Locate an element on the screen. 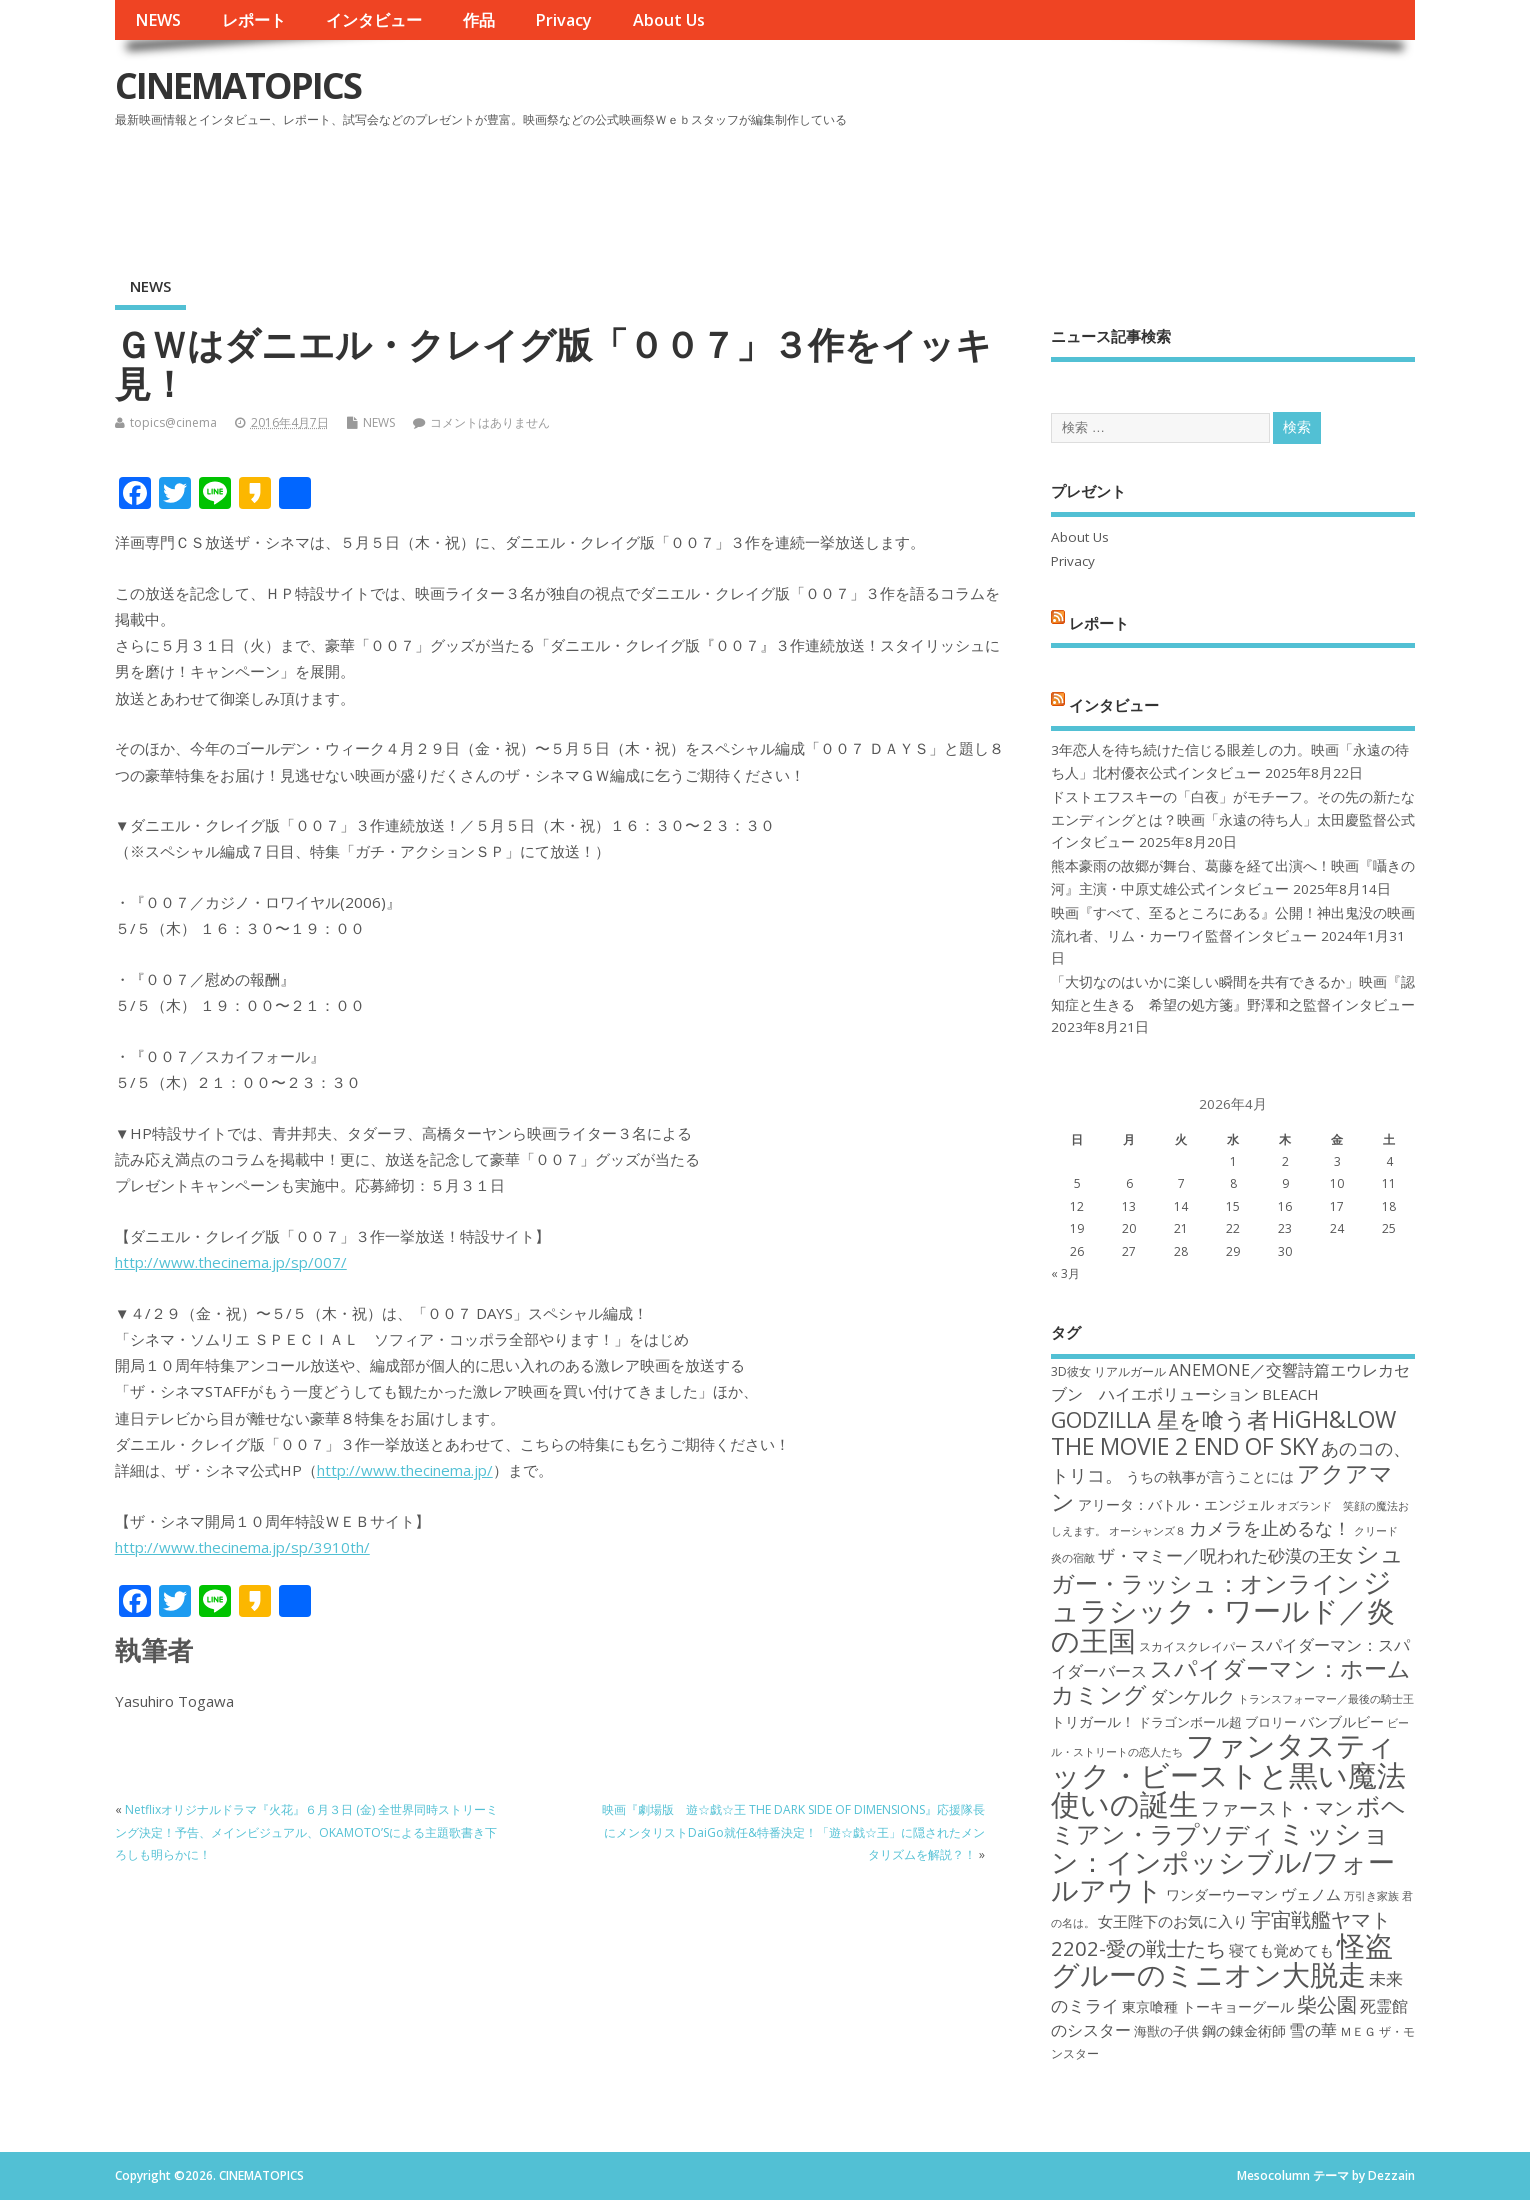 The height and width of the screenshot is (2200, 1530). http://www.thecinema.jp/ is located at coordinates (405, 1470).